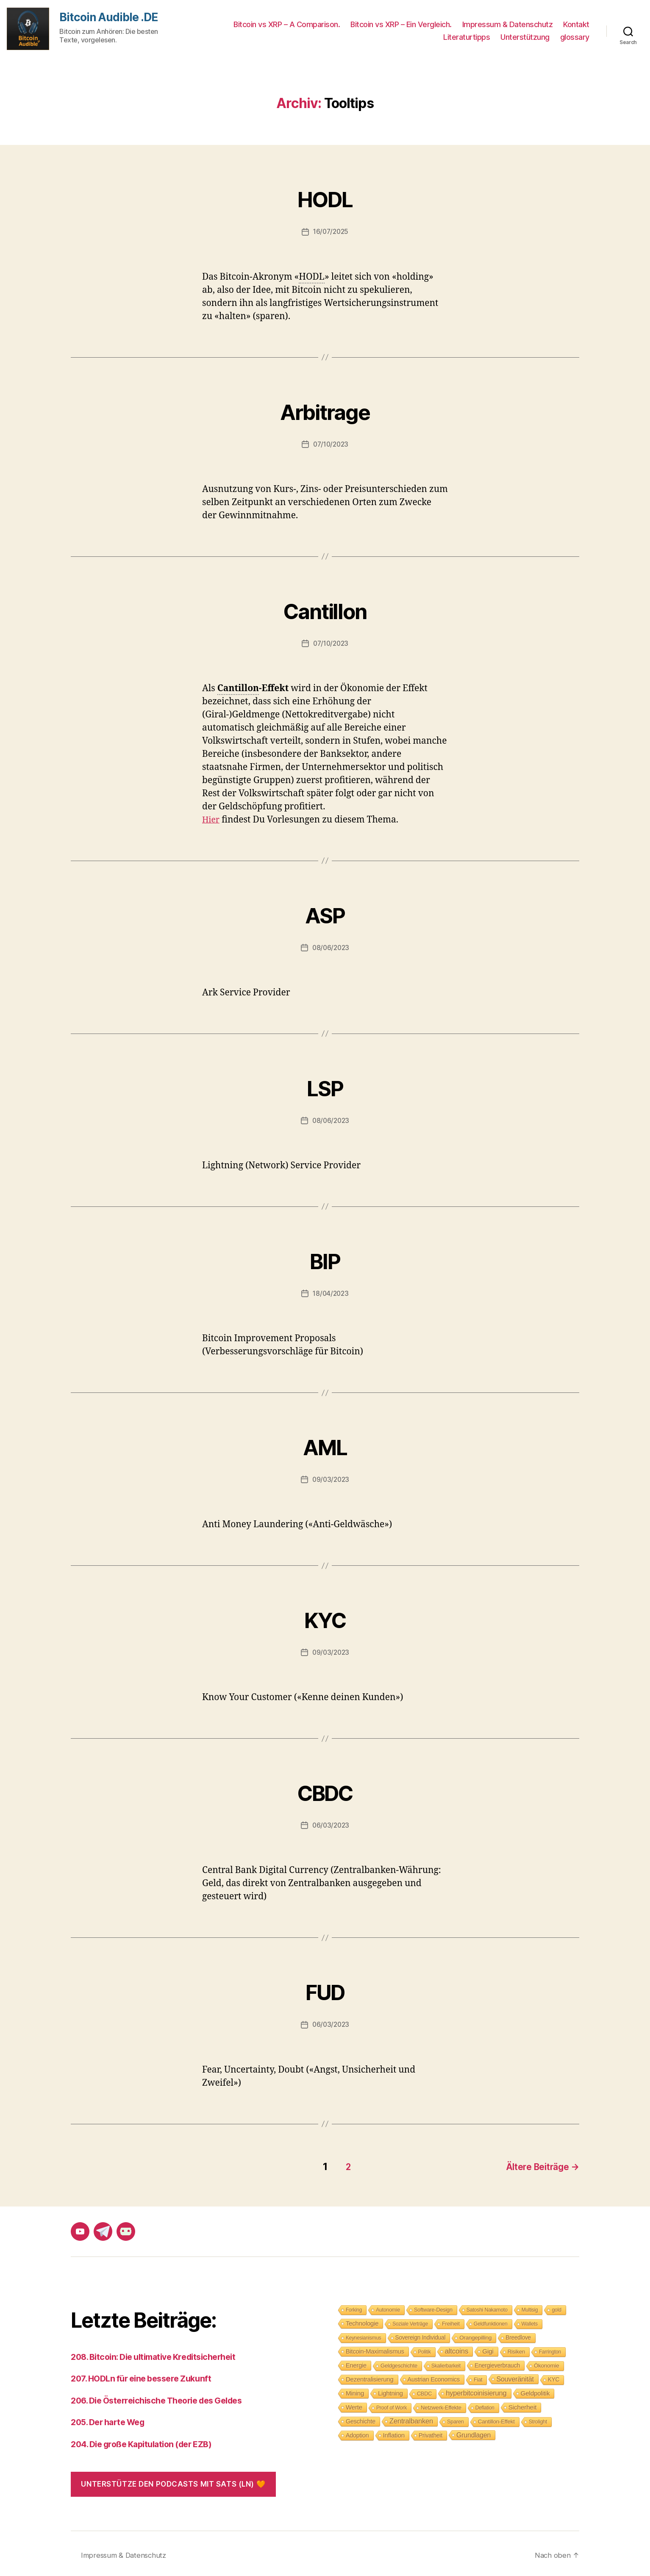  I want to click on glossary, so click(574, 37).